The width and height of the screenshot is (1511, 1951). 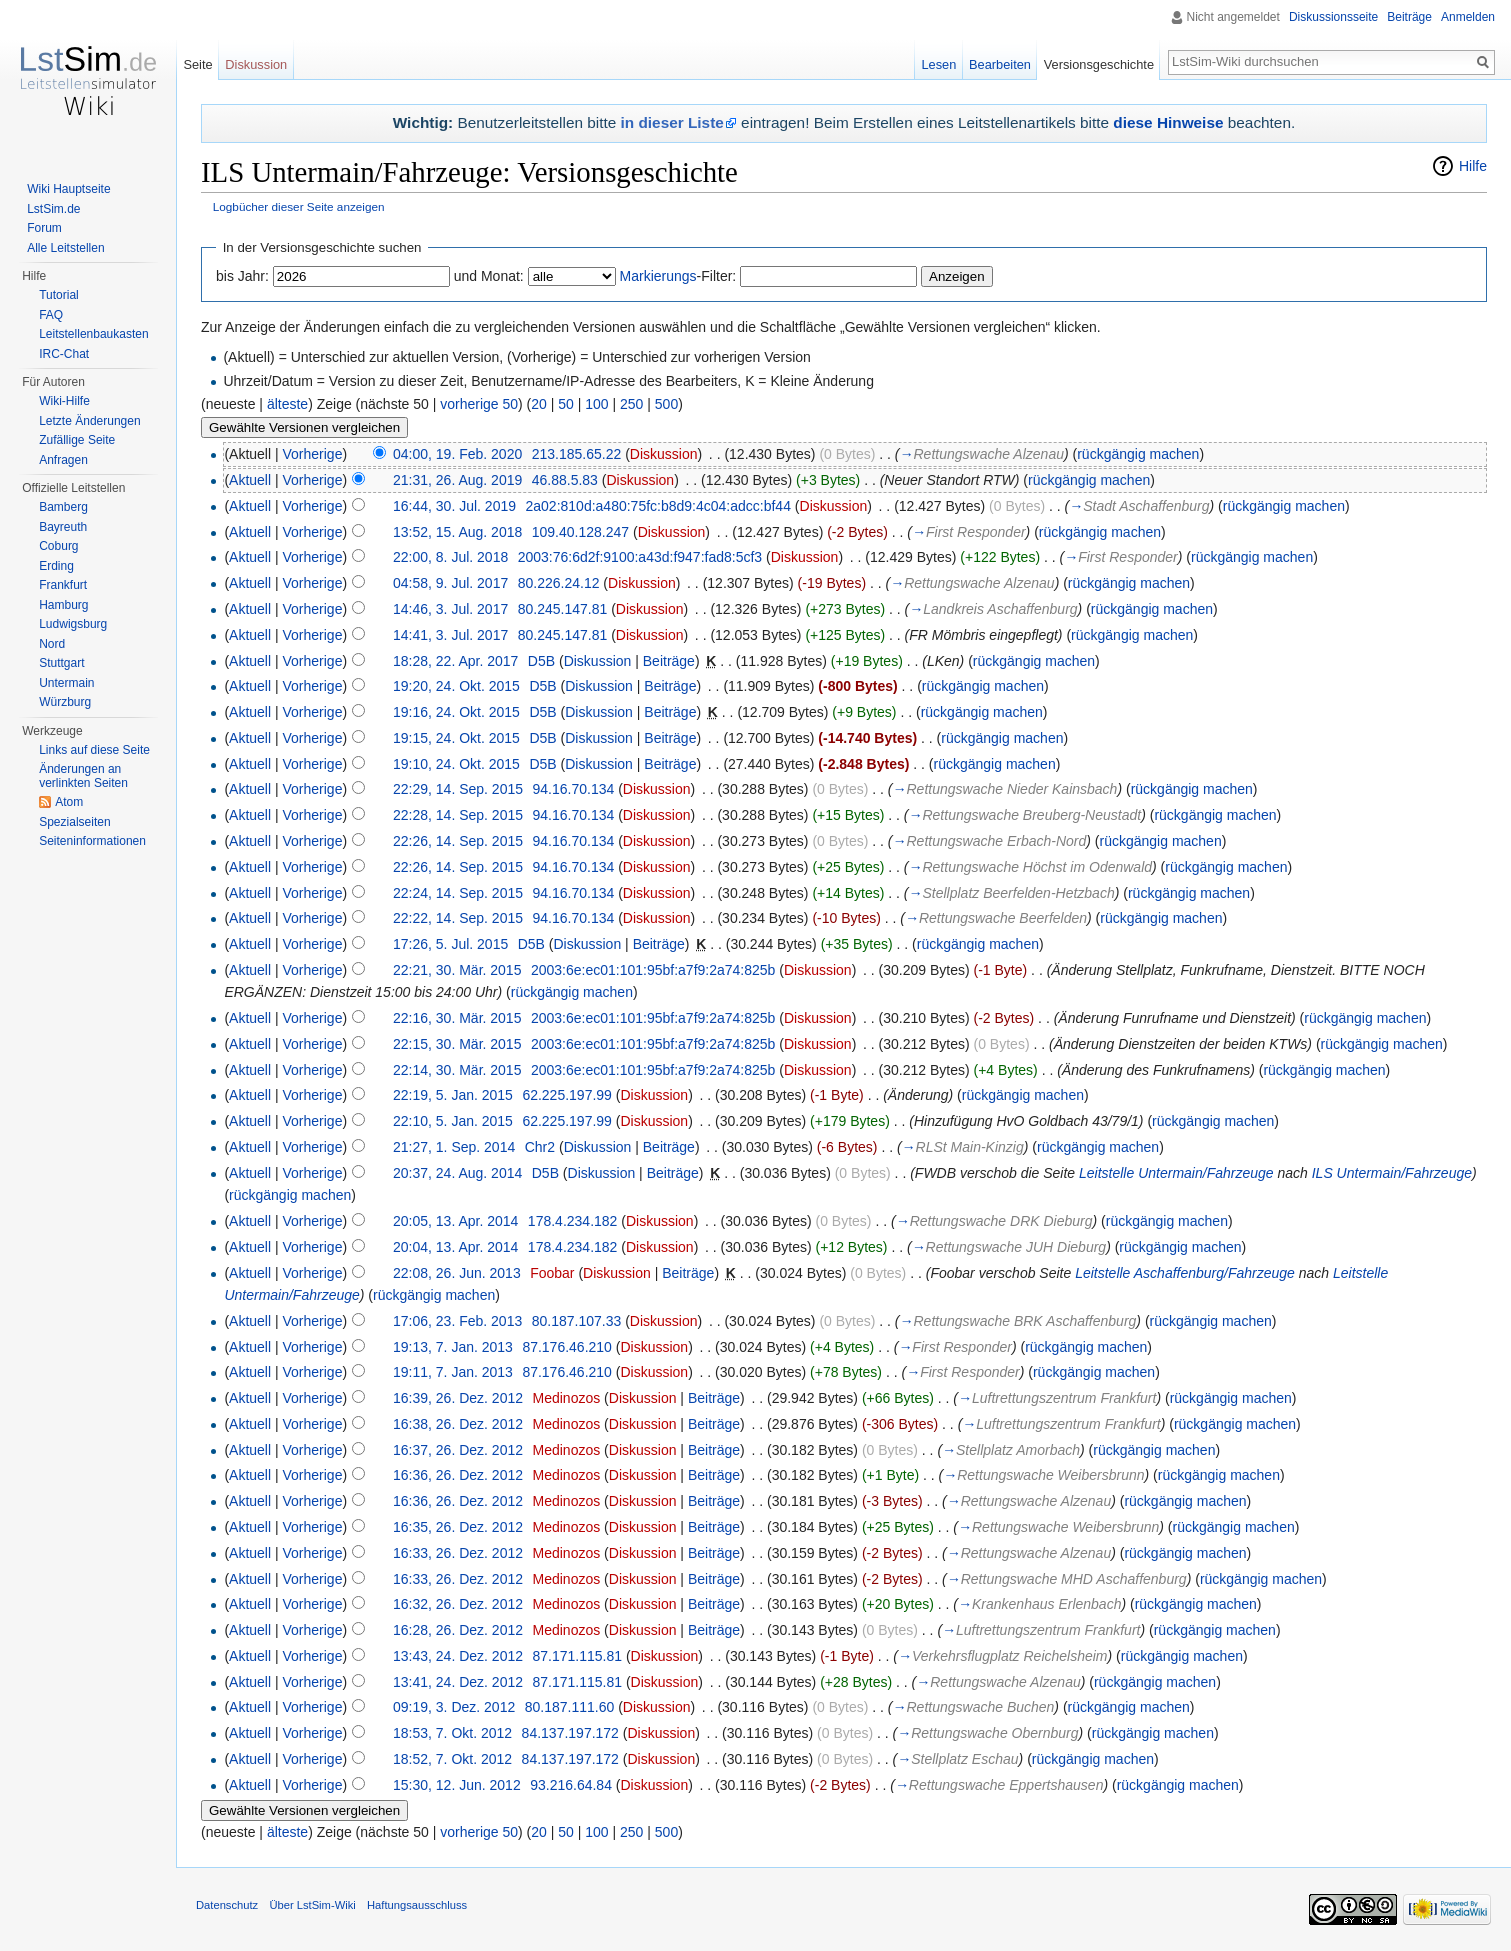 I want to click on Wiki Hauptseite, so click(x=68, y=189).